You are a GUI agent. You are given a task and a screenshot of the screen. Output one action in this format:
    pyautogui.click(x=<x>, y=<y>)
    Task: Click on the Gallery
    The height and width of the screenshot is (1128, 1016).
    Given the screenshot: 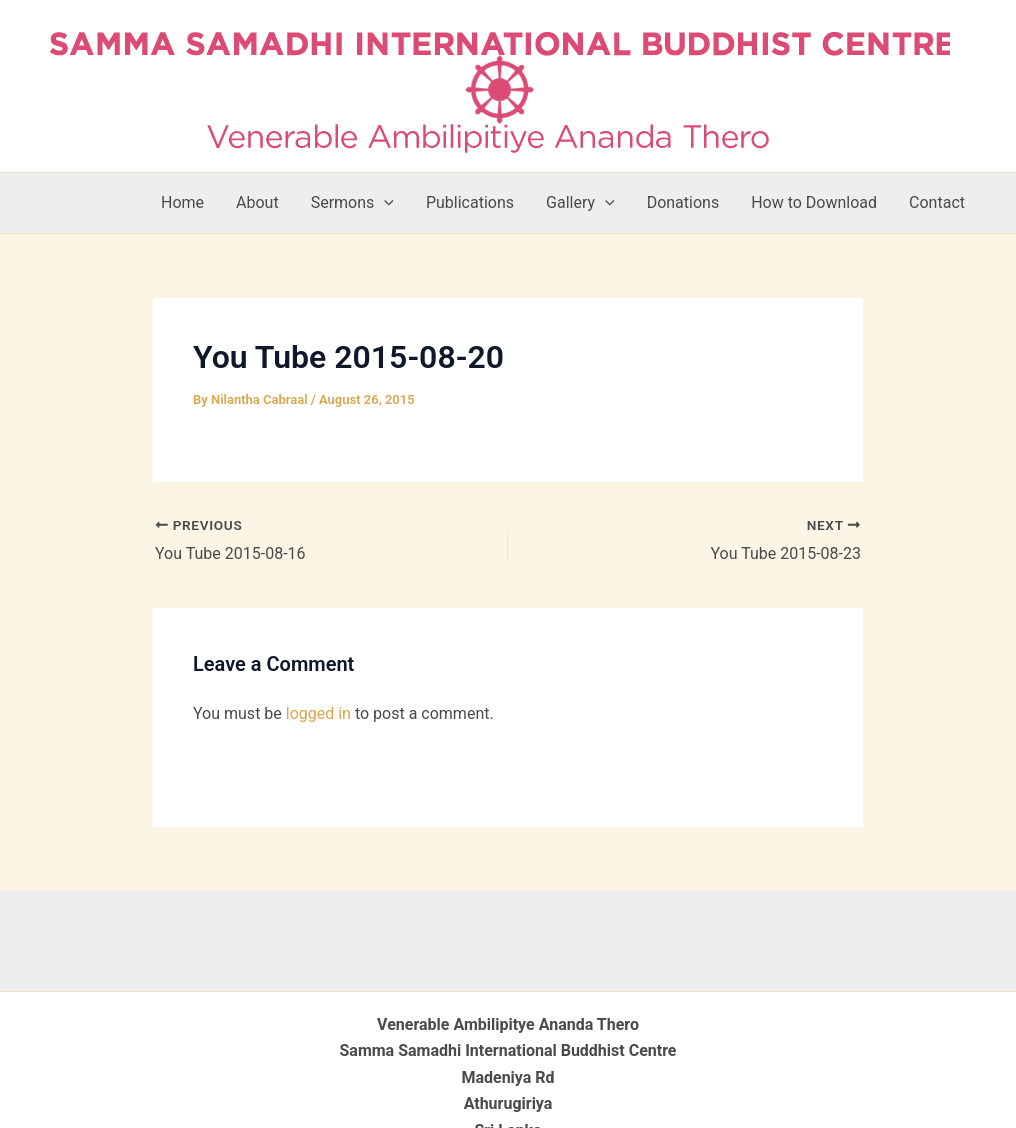 What is the action you would take?
    pyautogui.click(x=580, y=203)
    